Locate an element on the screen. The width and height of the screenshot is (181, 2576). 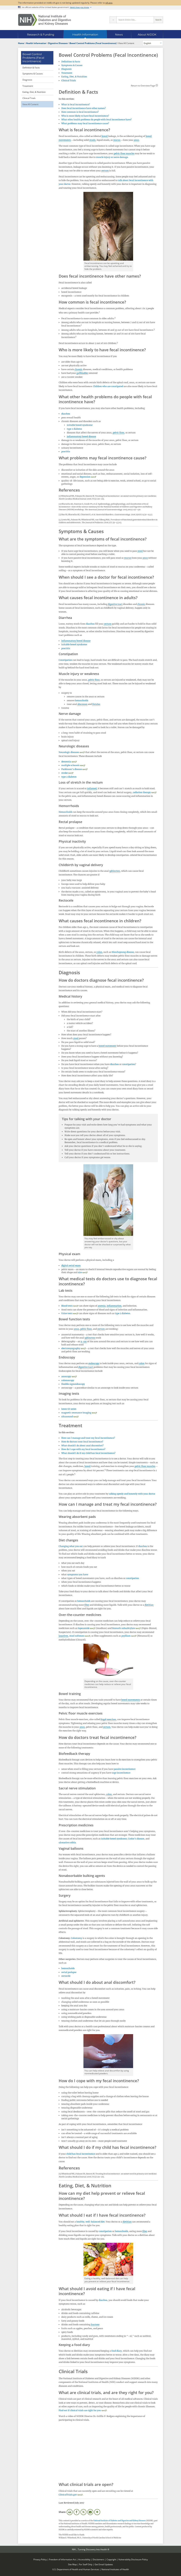
Crohn’s disease is located at coordinates (136, 1838).